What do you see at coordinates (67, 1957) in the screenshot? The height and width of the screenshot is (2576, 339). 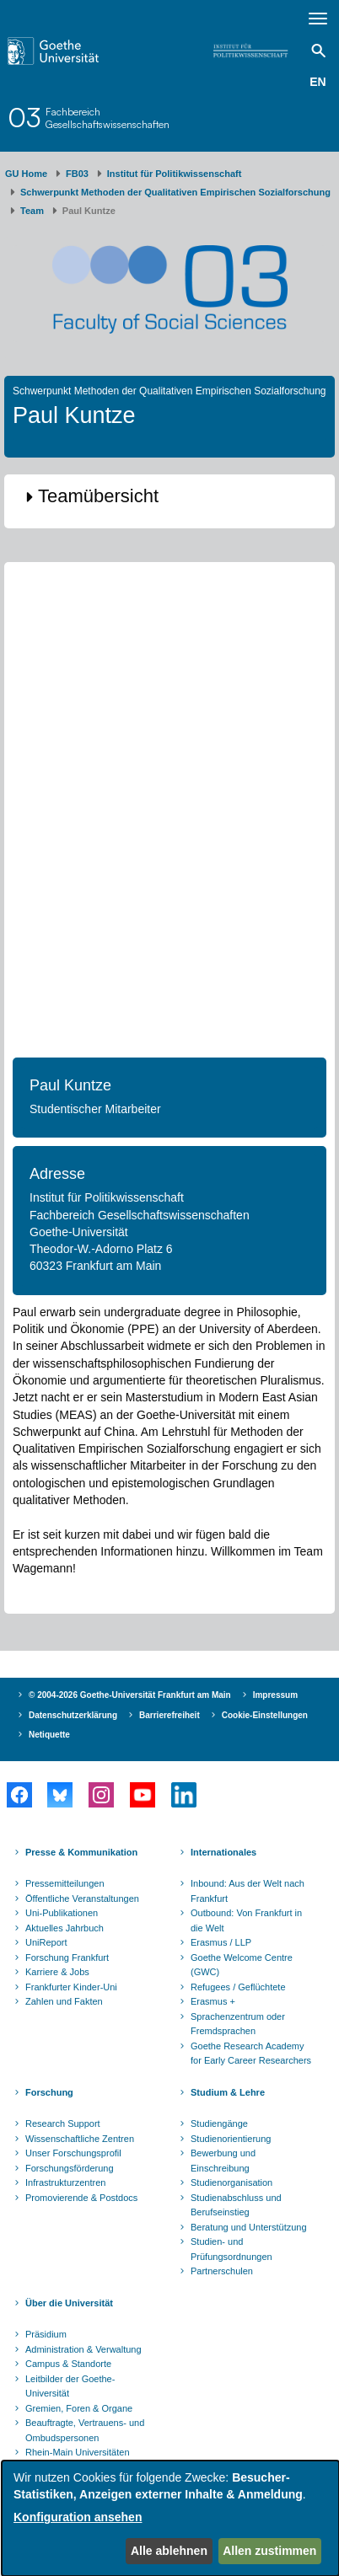 I see `Forschung Frankfurt` at bounding box center [67, 1957].